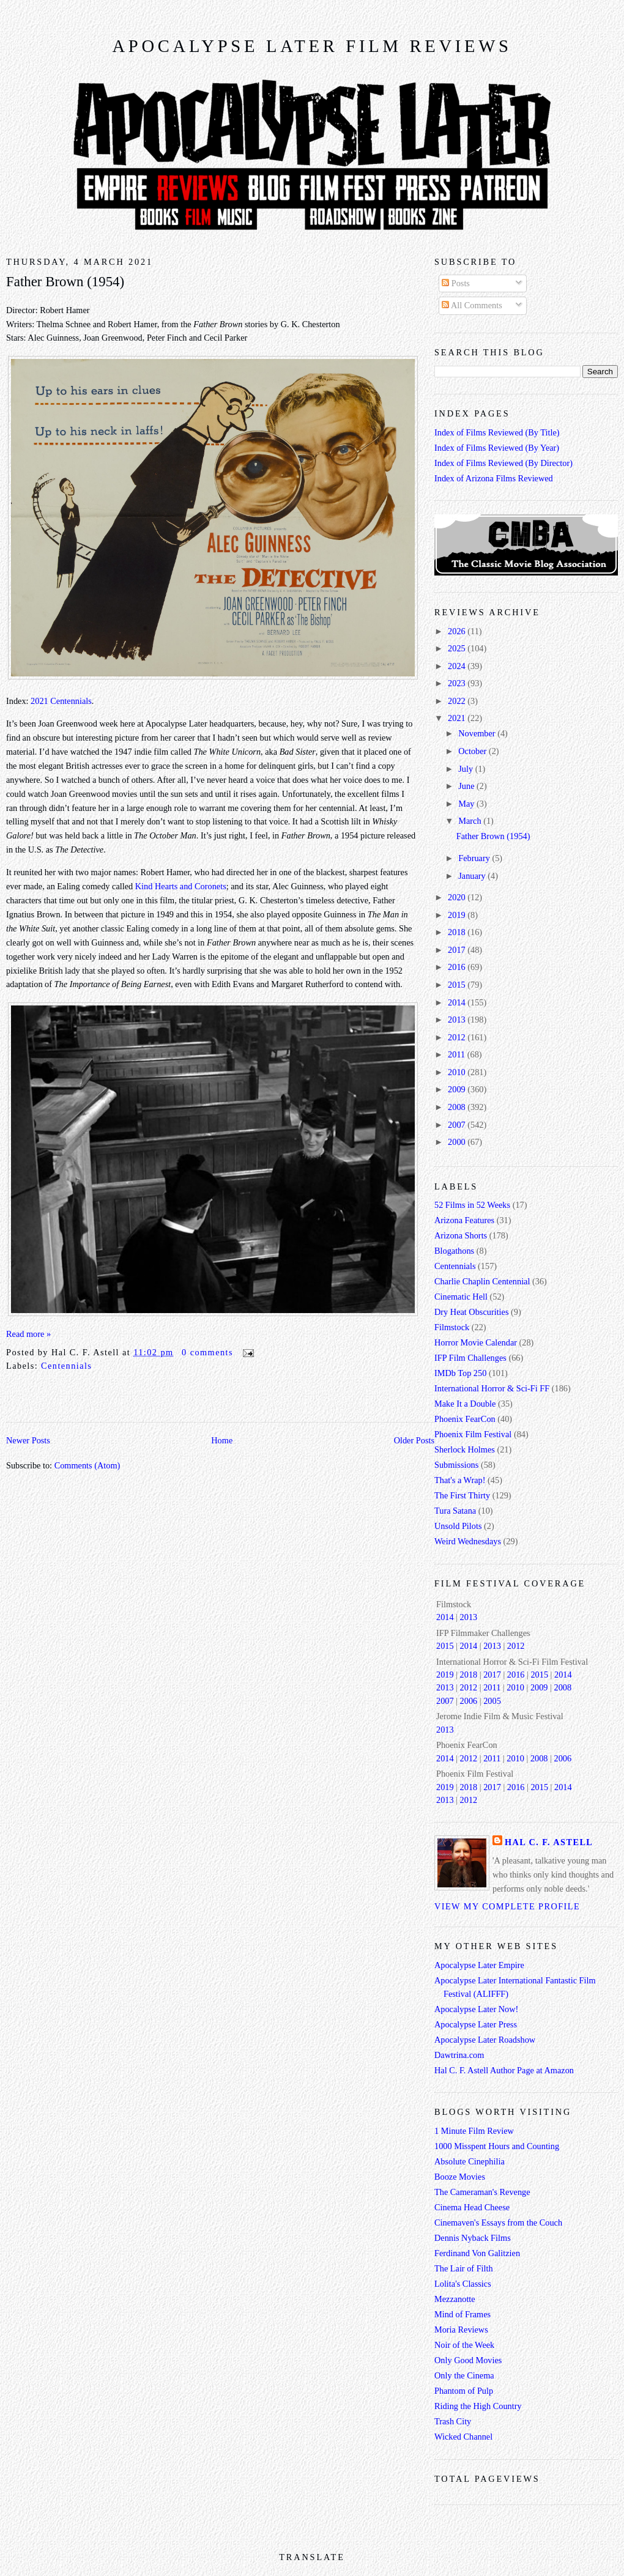  I want to click on Arizona Shorts, so click(460, 1235).